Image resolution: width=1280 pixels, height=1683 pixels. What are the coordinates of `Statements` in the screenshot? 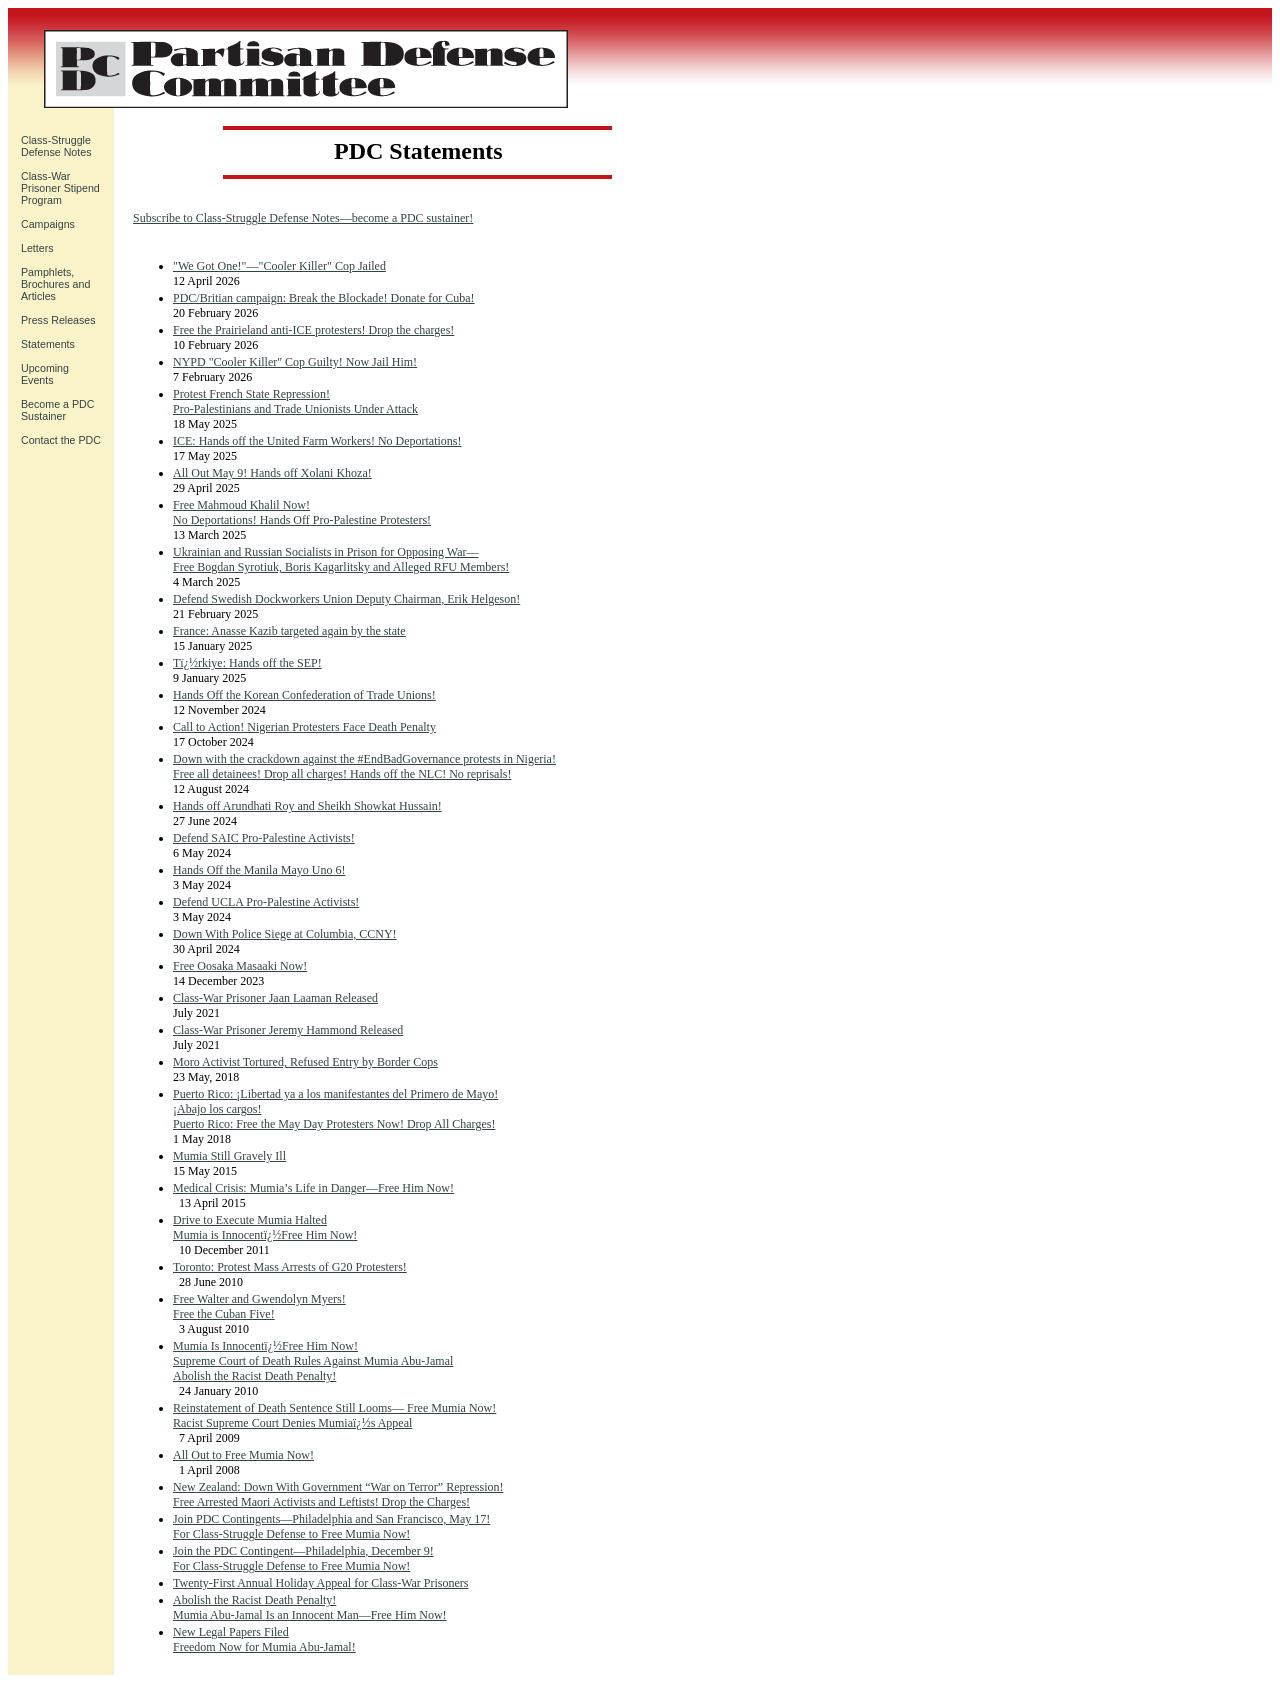 It's located at (48, 344).